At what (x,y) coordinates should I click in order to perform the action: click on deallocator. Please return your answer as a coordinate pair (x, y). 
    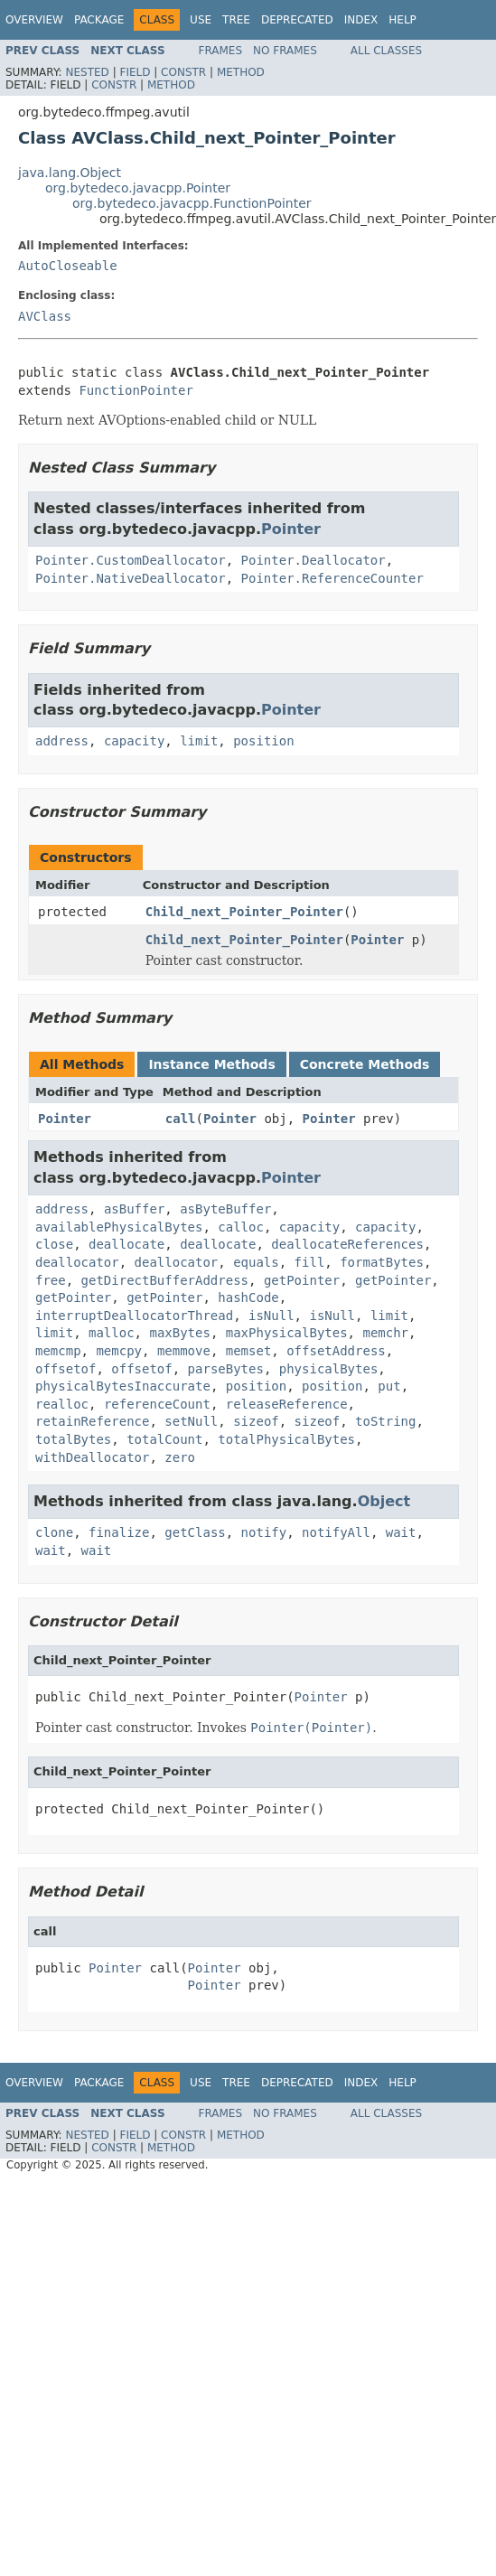
    Looking at the image, I should click on (77, 1262).